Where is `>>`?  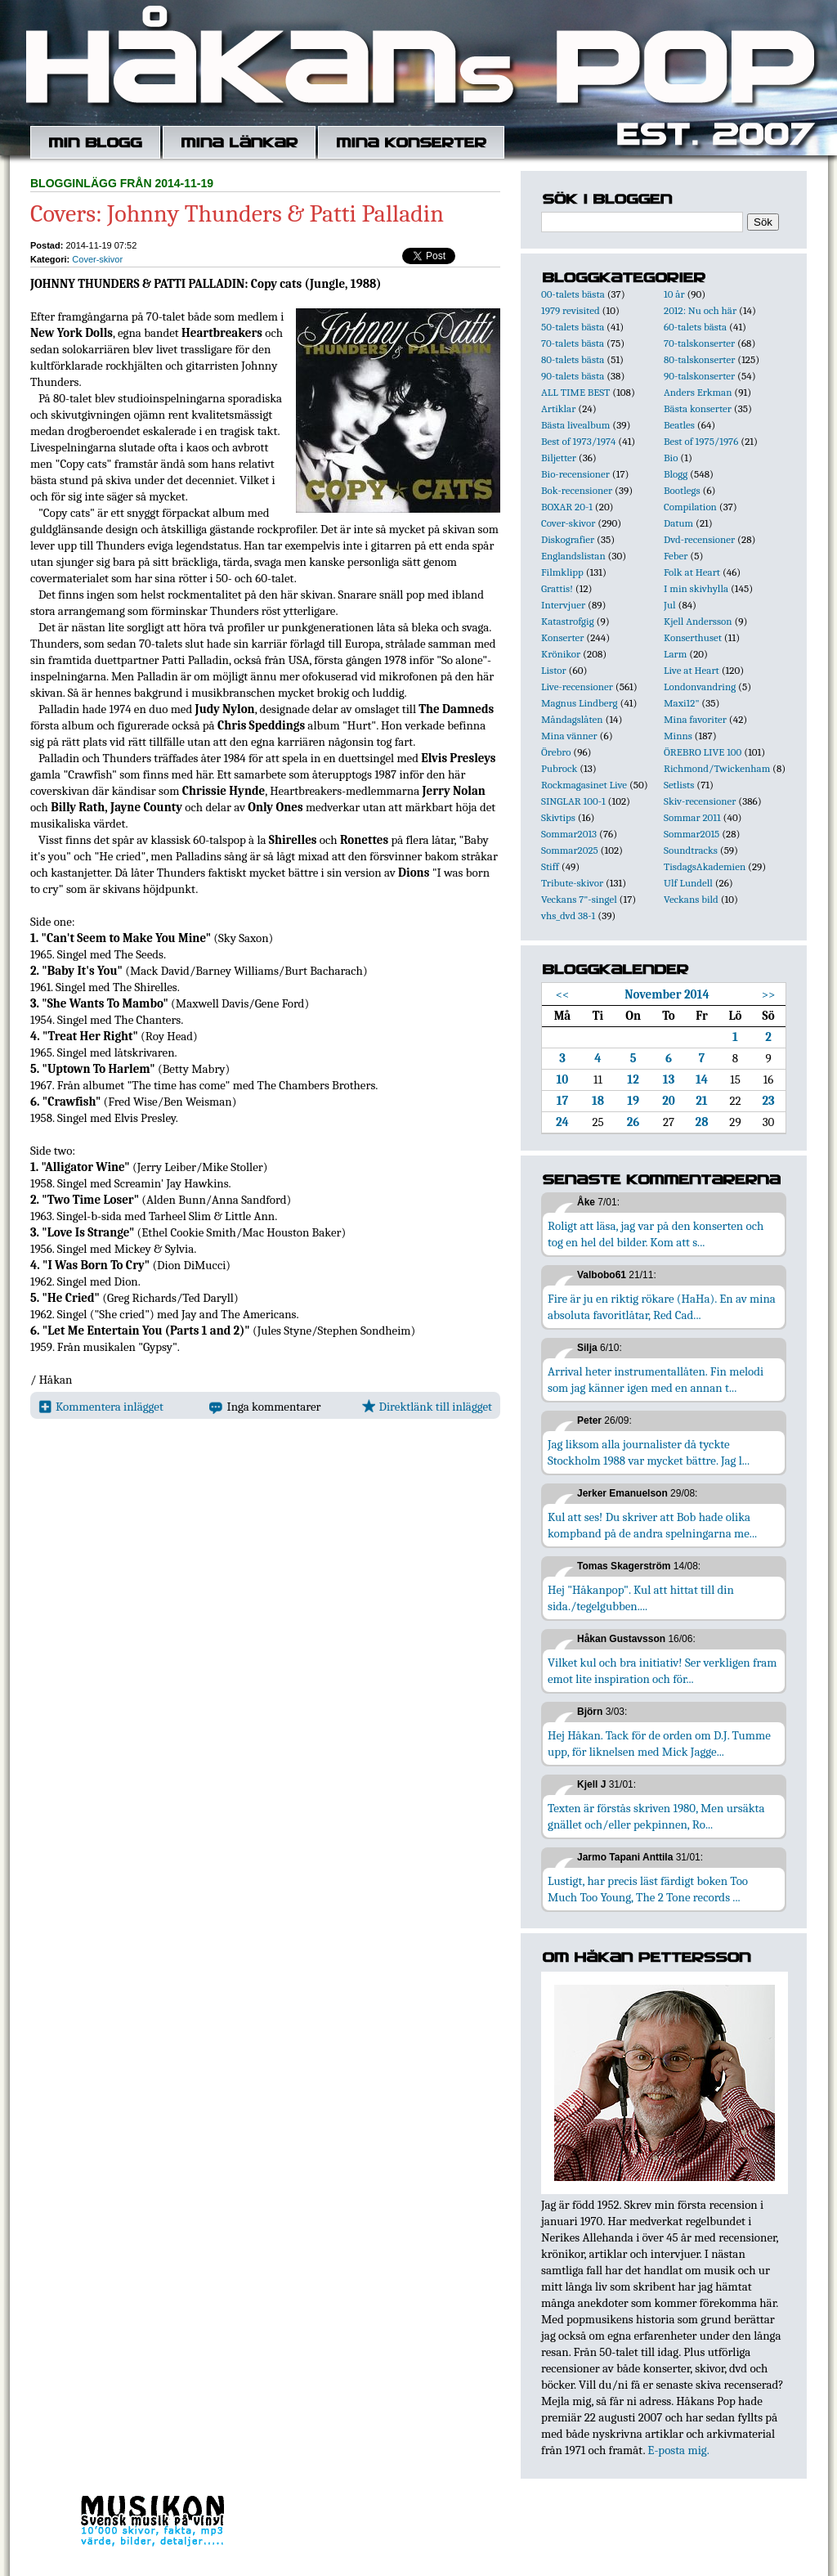 >> is located at coordinates (769, 994).